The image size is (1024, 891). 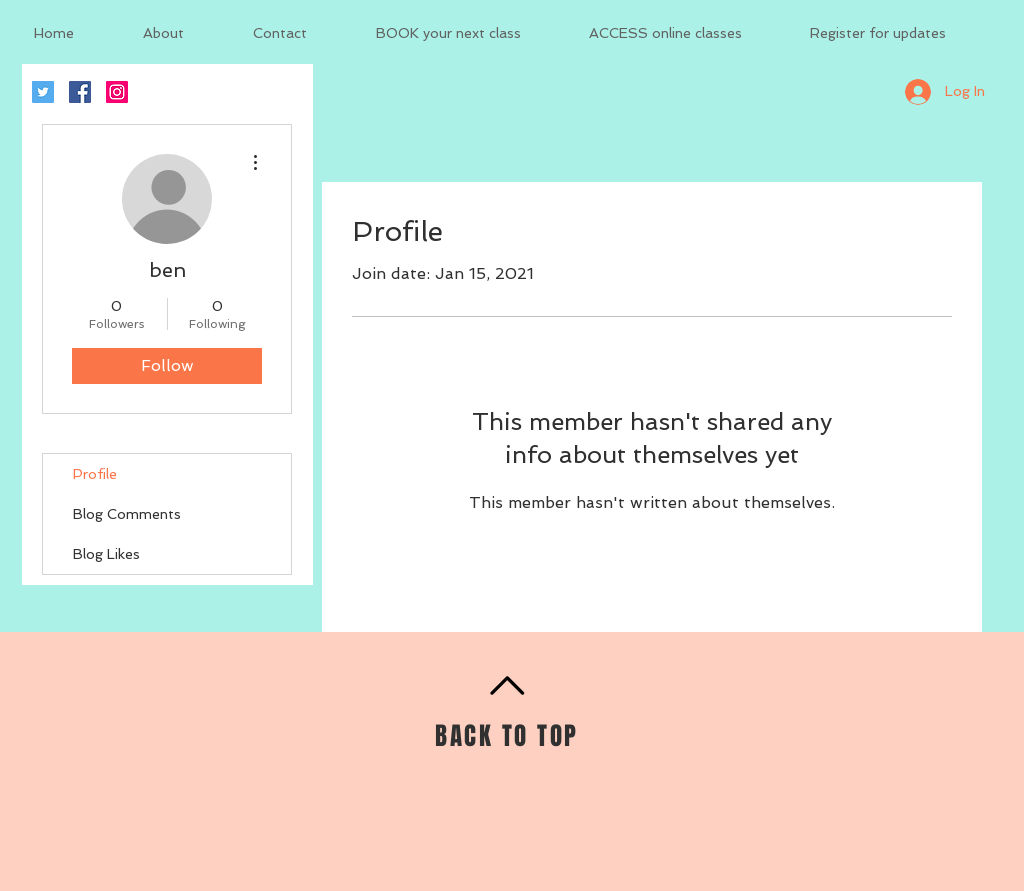 I want to click on [Facebook Social Icon], so click(x=80, y=92).